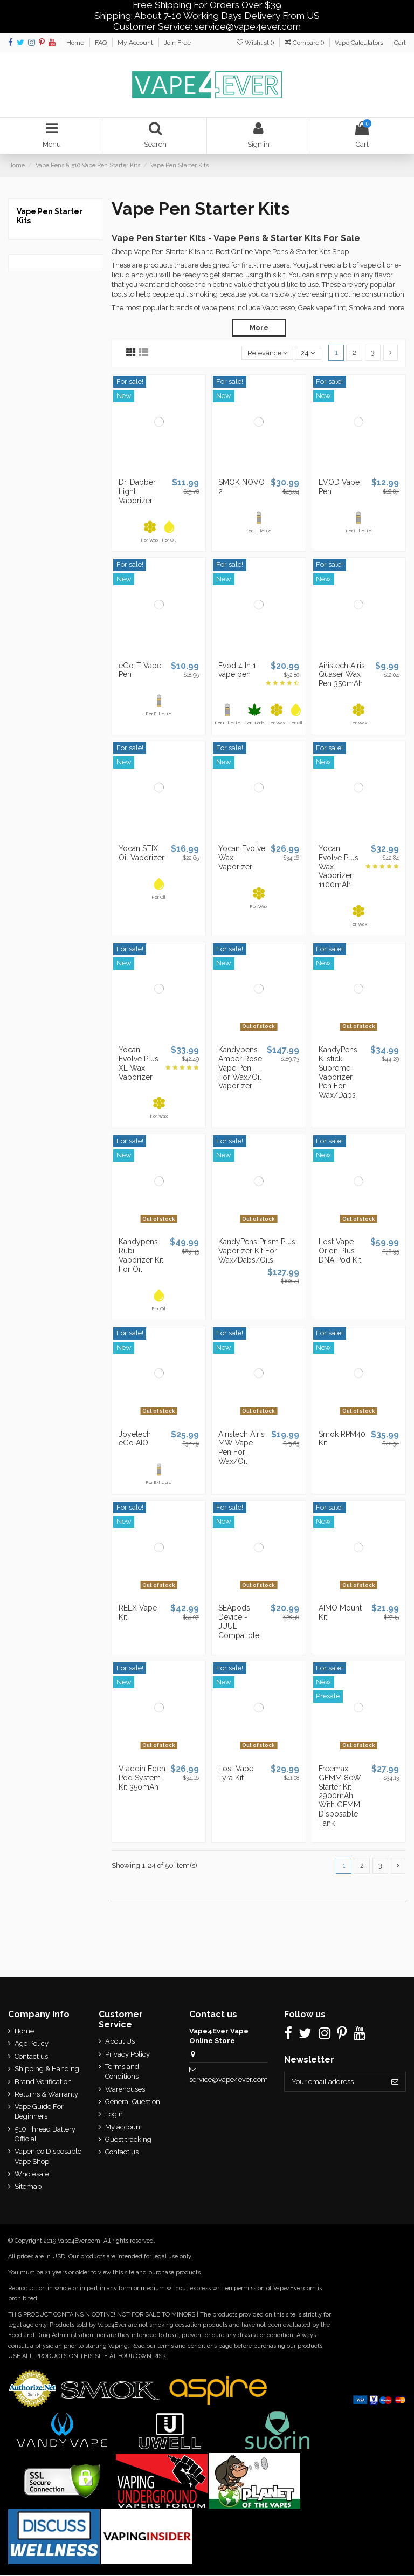 The image size is (414, 2576). I want to click on Brand Verification, so click(43, 2082).